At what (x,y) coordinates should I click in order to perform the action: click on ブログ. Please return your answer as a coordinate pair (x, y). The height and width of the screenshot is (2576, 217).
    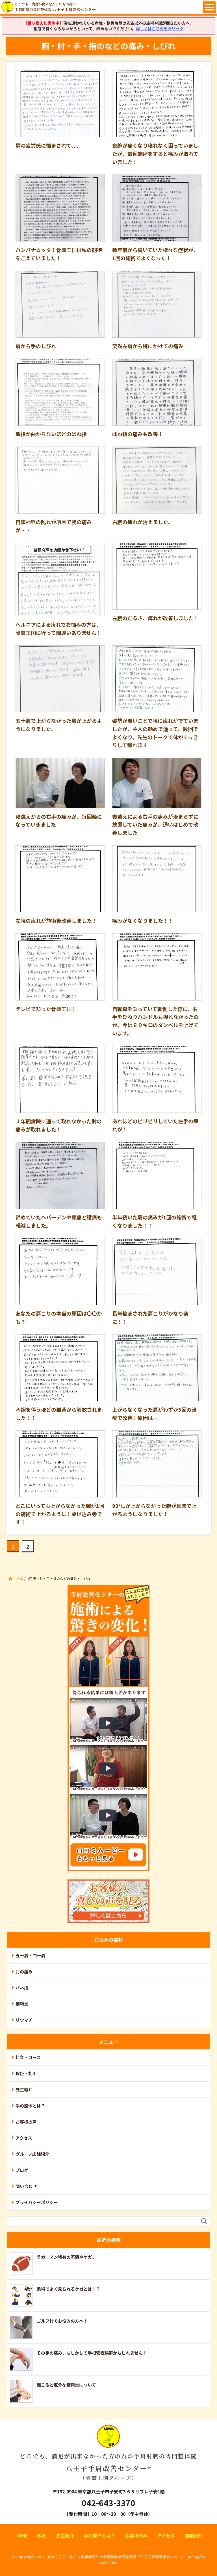
    Looking at the image, I should click on (22, 2170).